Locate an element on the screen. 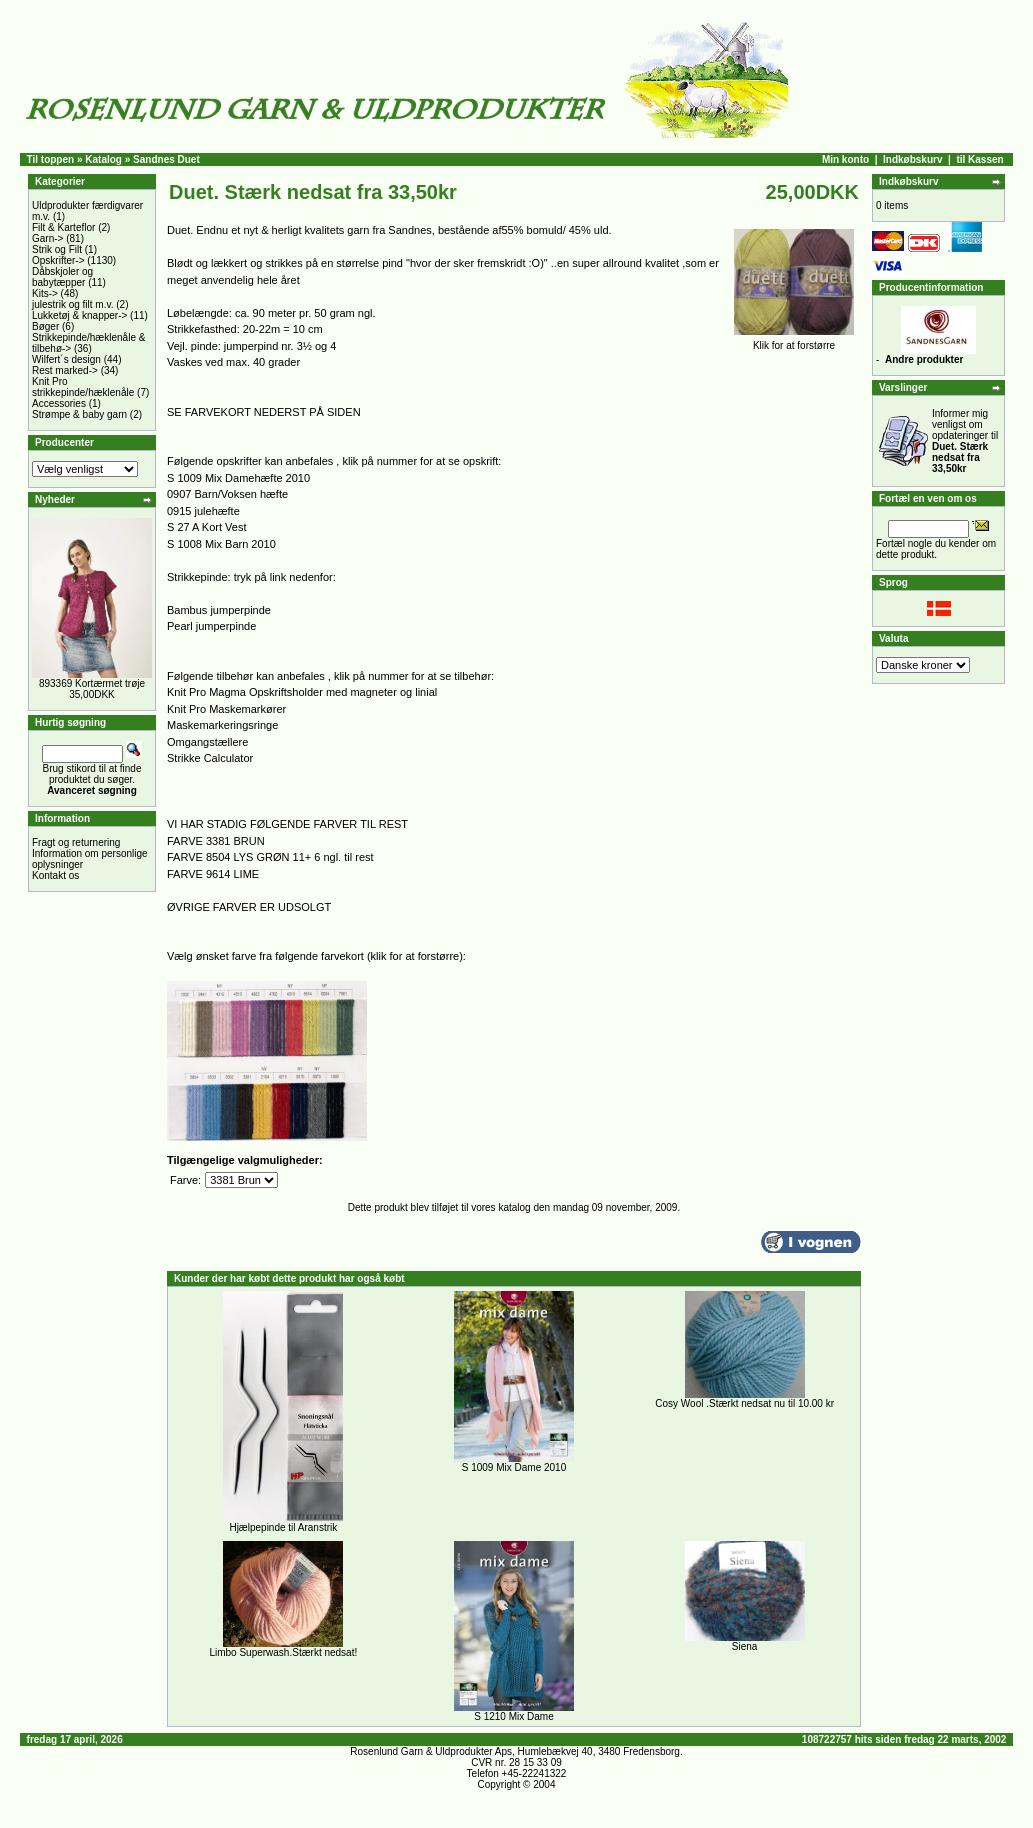 Image resolution: width=1033 pixels, height=1828 pixels. Fragt og returnering is located at coordinates (76, 842).